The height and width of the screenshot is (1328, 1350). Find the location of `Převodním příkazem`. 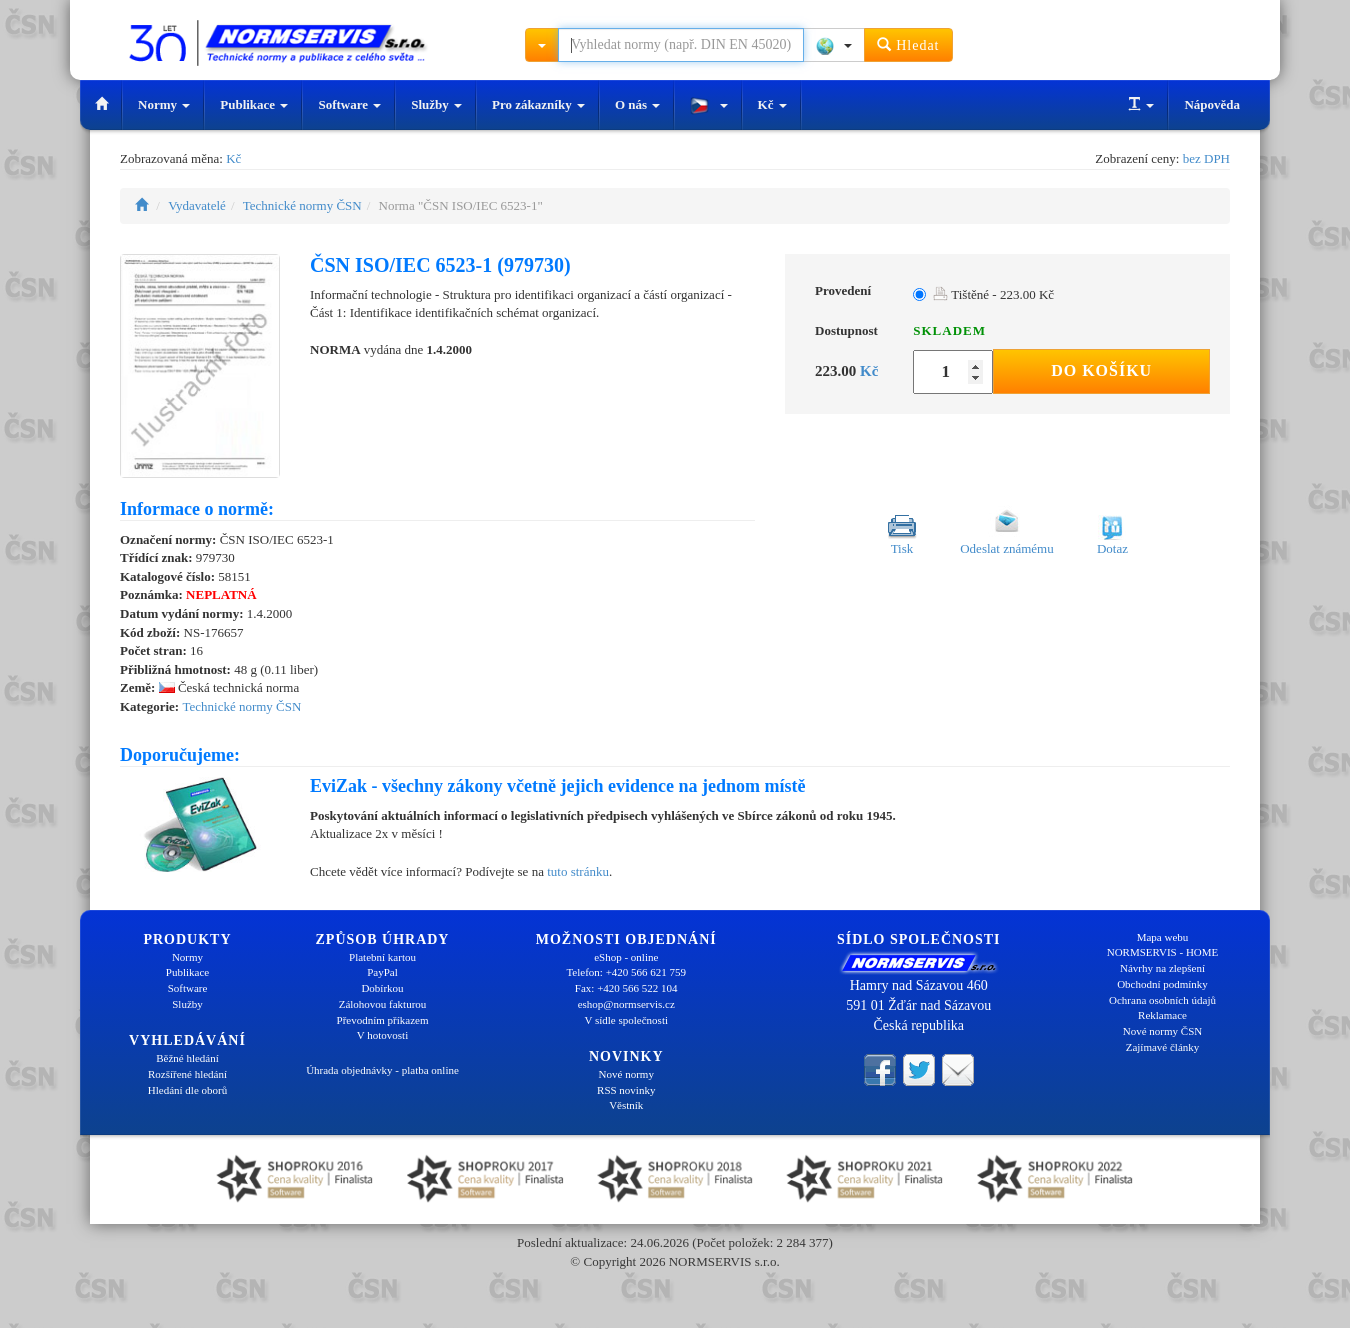

Převodním příkazem is located at coordinates (383, 1020).